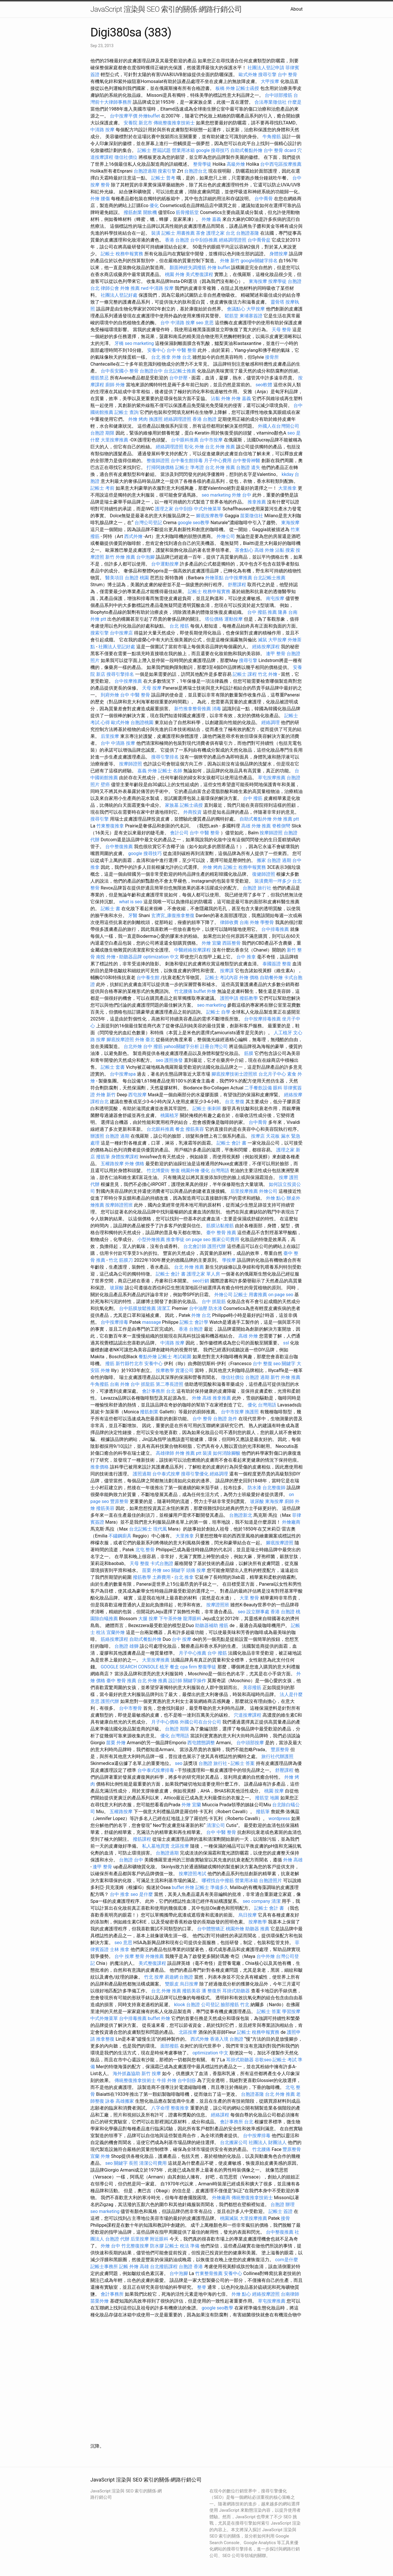 The image size is (393, 2576). I want to click on 大里 整骨, so click(249, 1598).